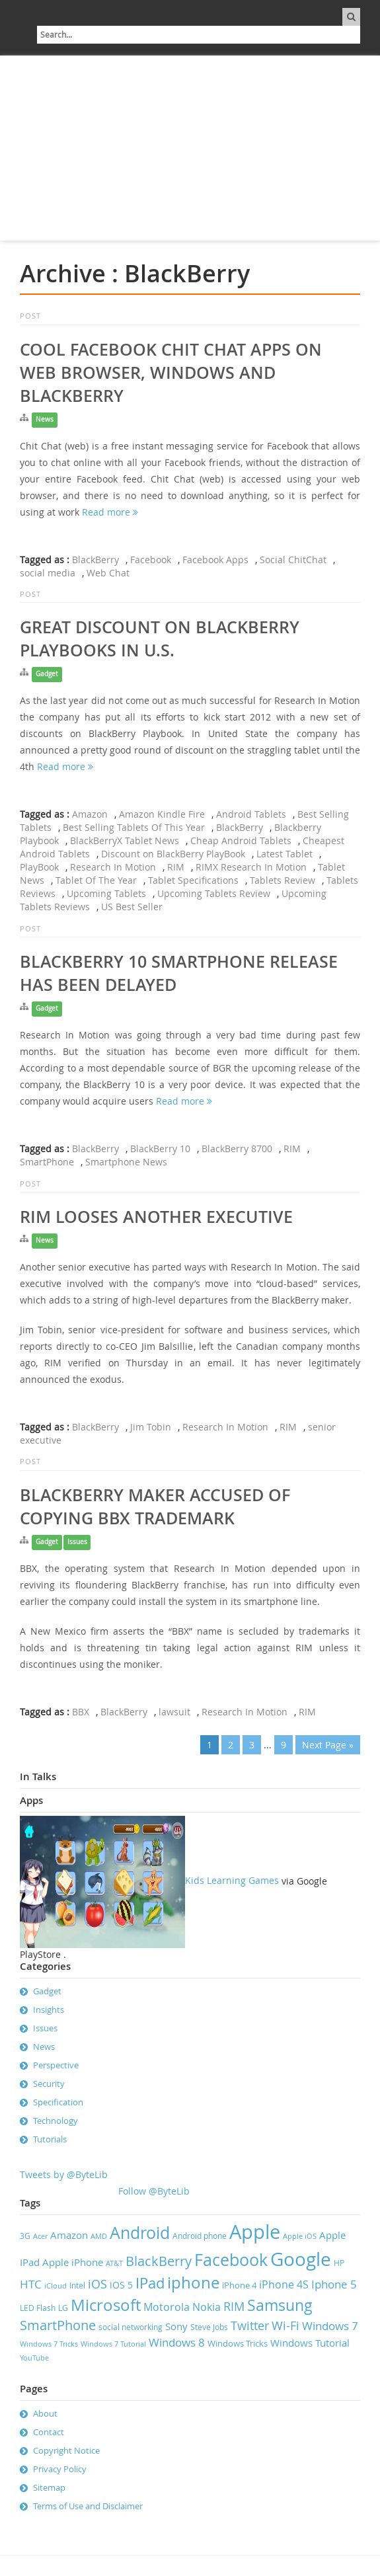  Describe the element at coordinates (31, 2284) in the screenshot. I see `HTC` at that location.